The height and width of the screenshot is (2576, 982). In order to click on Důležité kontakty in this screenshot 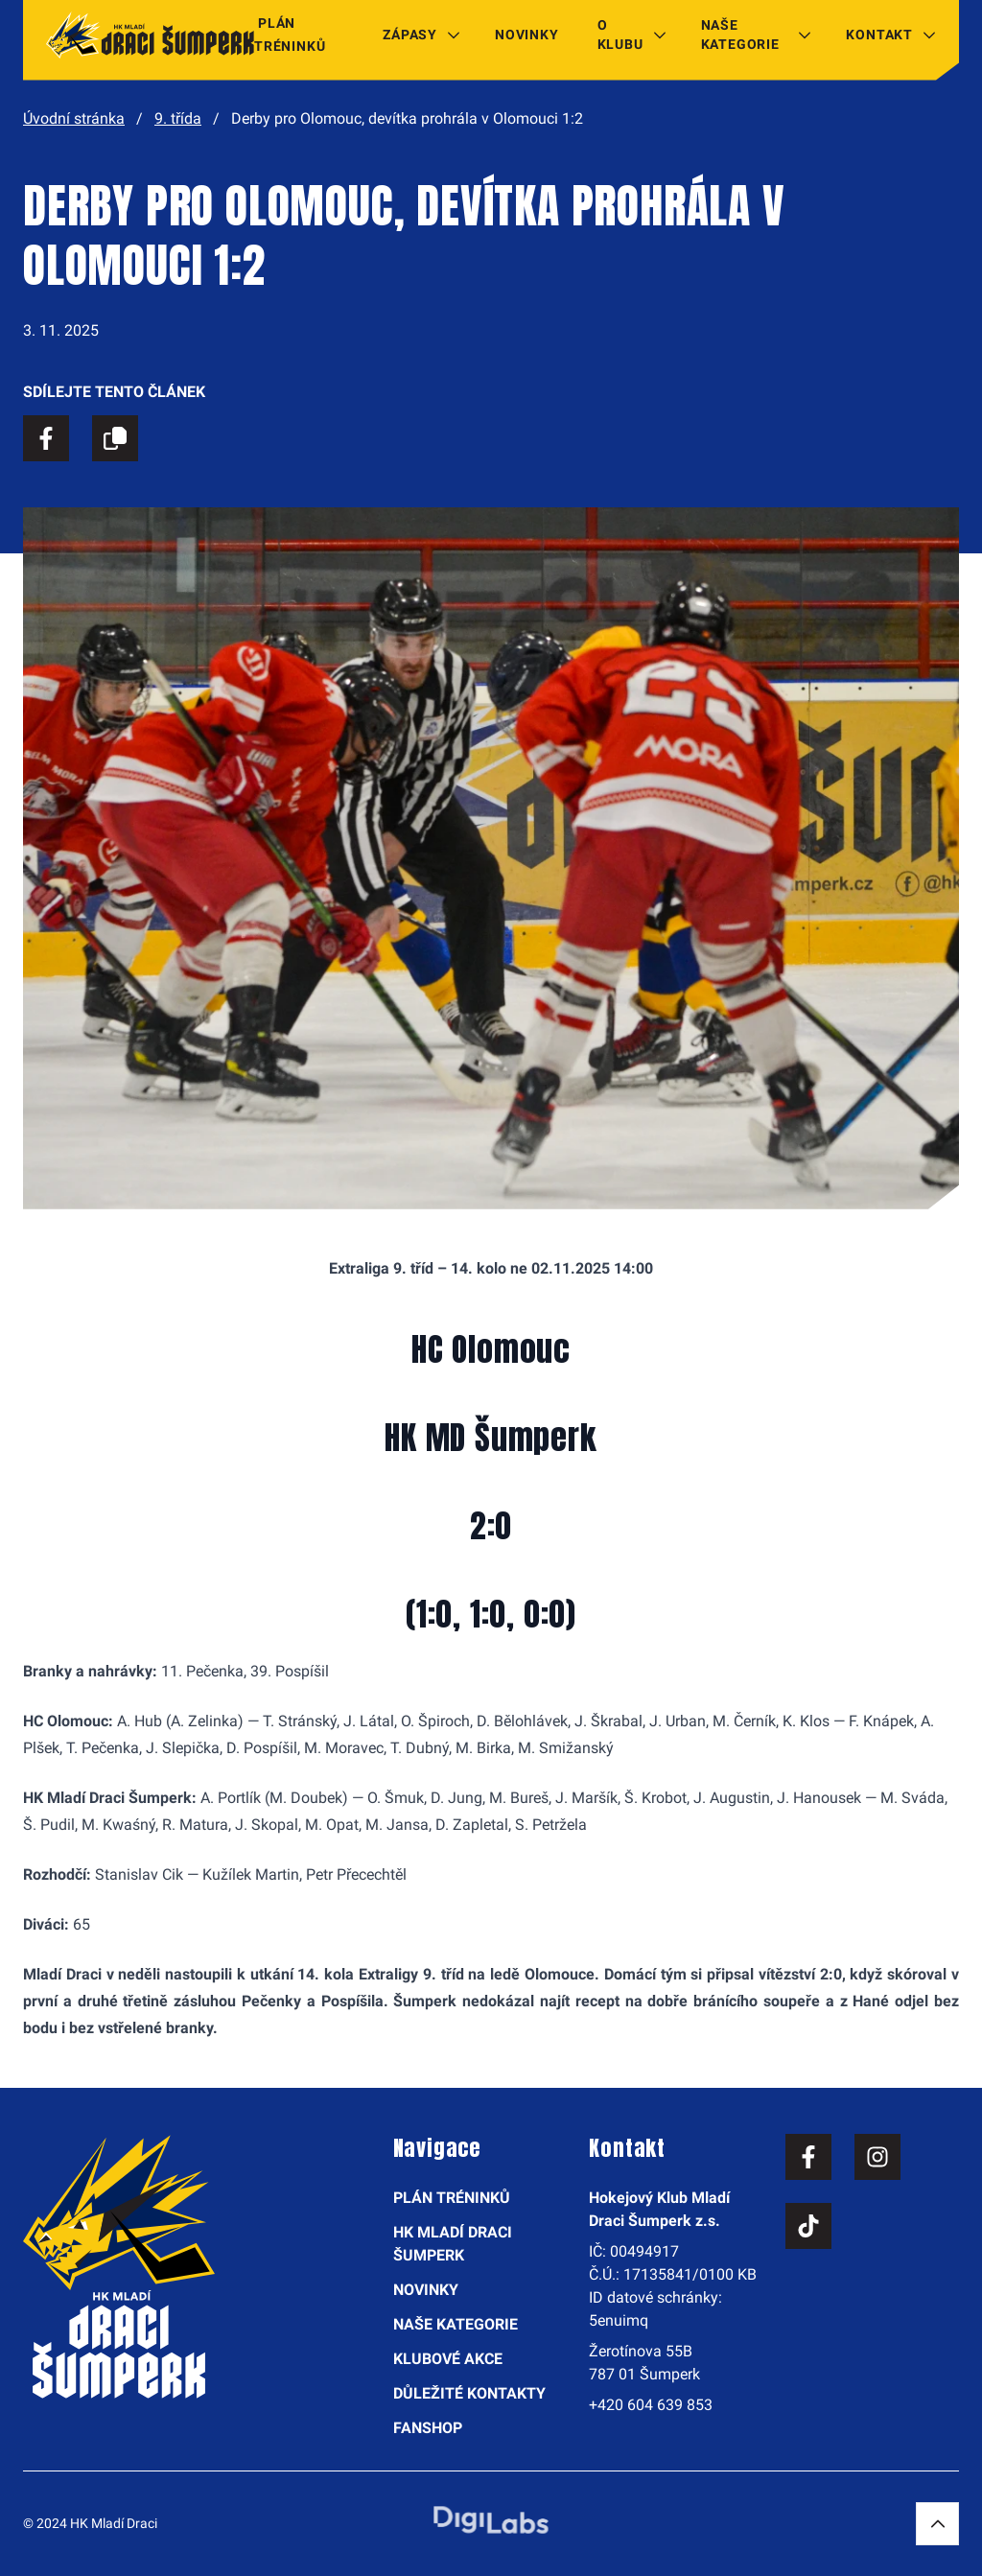, I will do `click(469, 2393)`.